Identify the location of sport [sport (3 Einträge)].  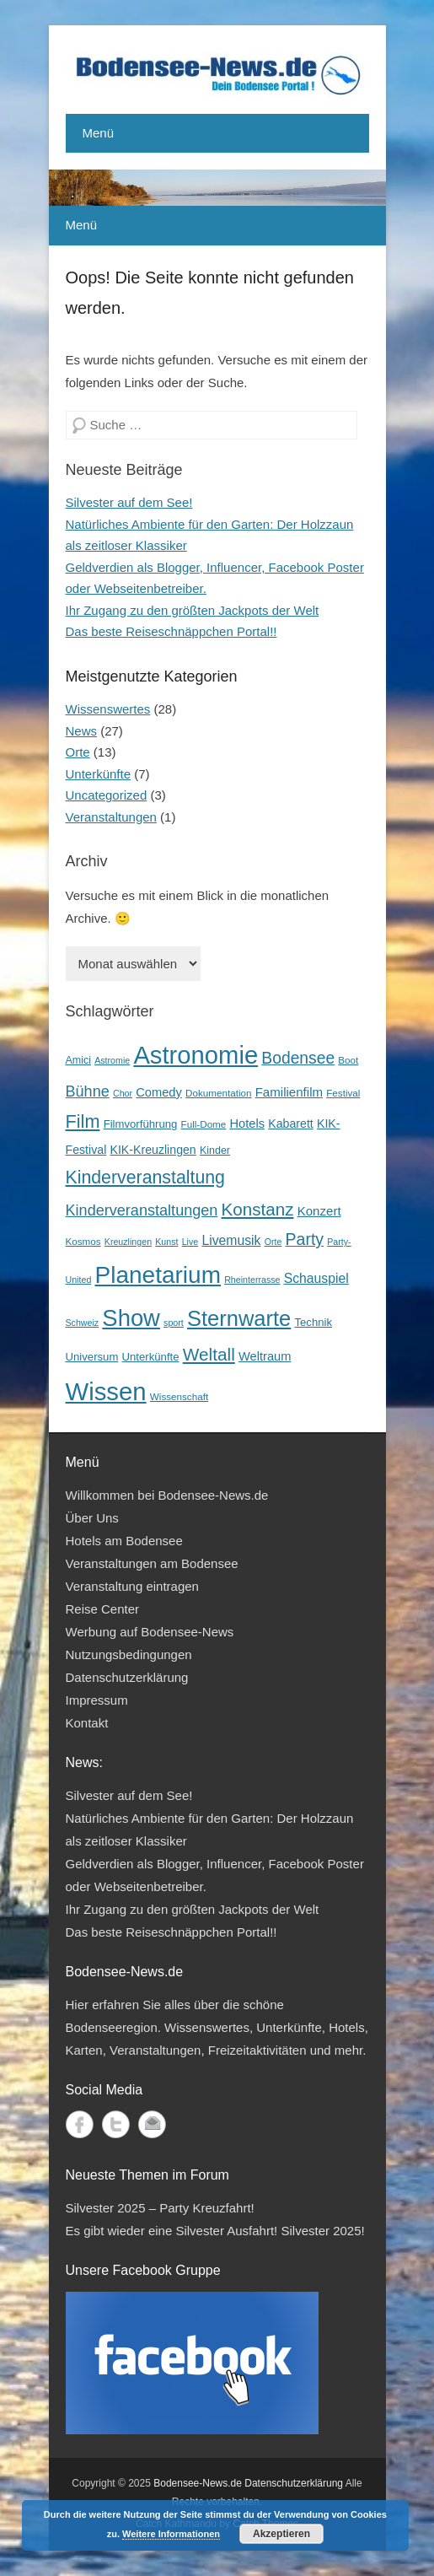
(173, 1323).